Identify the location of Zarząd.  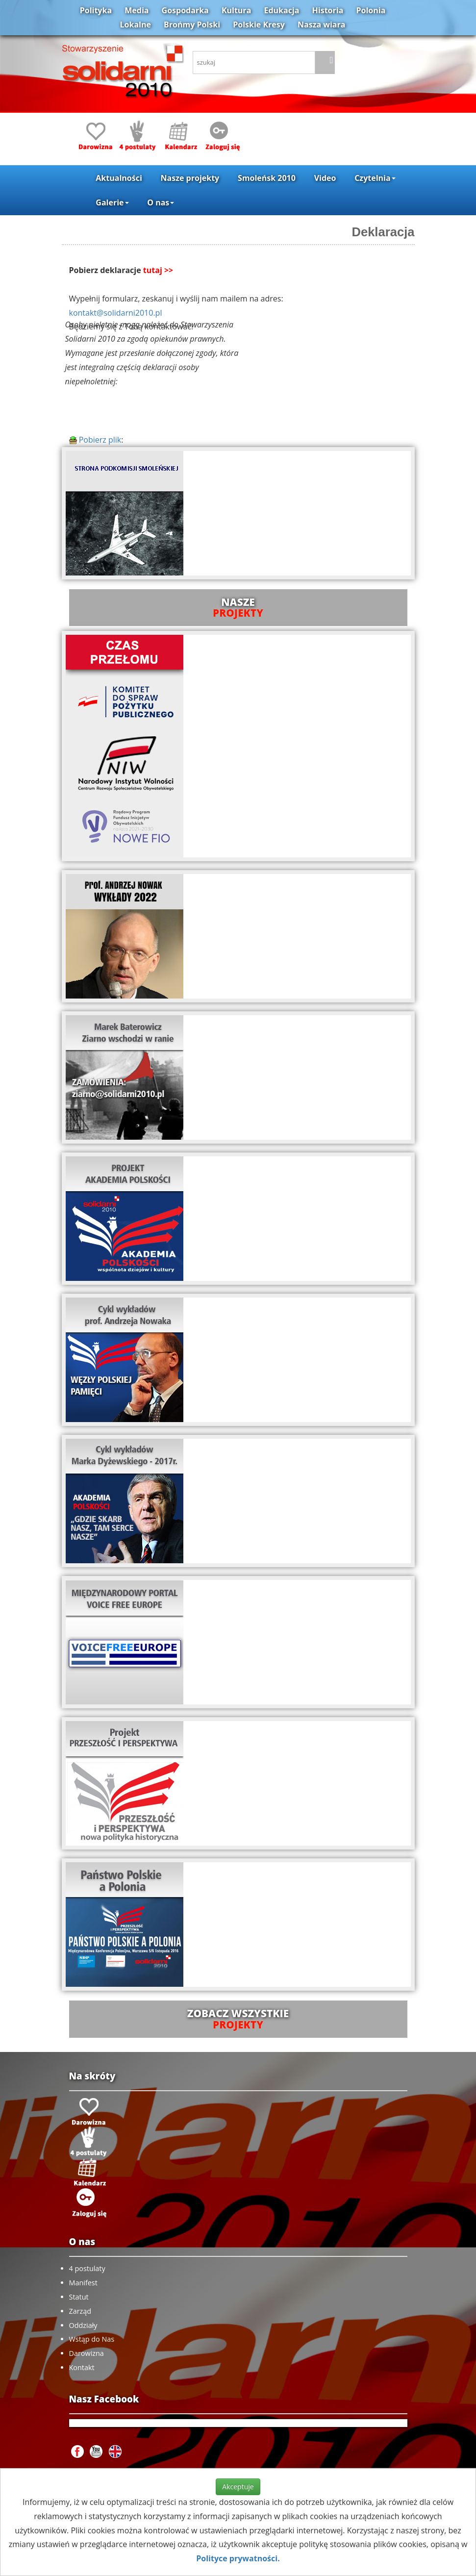
(80, 2311).